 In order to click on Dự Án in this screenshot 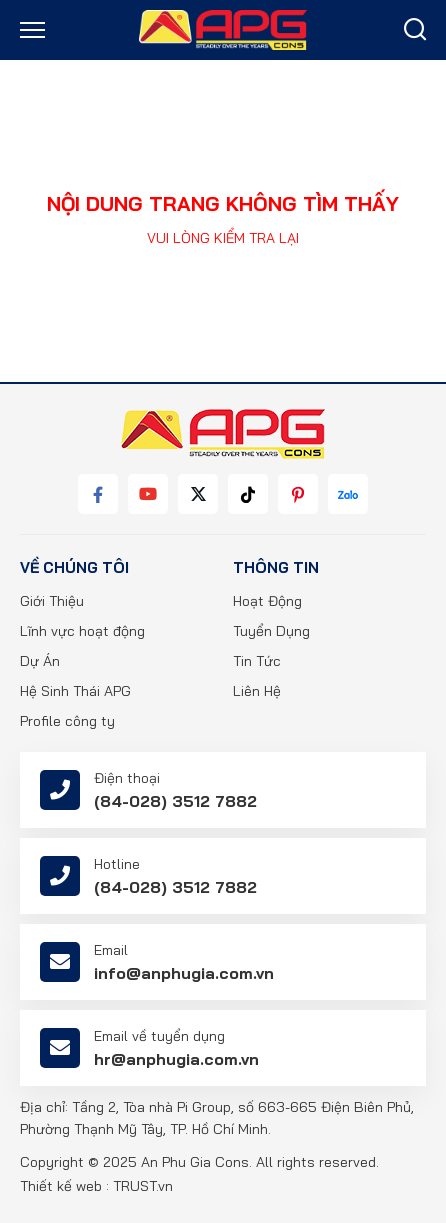, I will do `click(40, 661)`.